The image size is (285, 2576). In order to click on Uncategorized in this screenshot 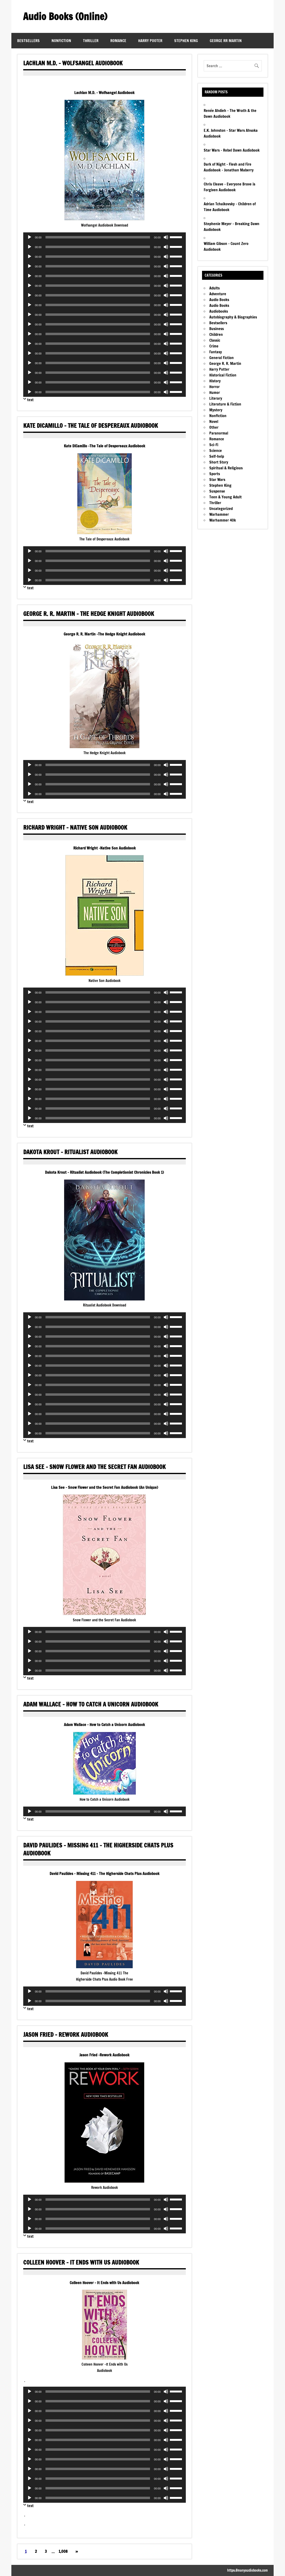, I will do `click(221, 508)`.